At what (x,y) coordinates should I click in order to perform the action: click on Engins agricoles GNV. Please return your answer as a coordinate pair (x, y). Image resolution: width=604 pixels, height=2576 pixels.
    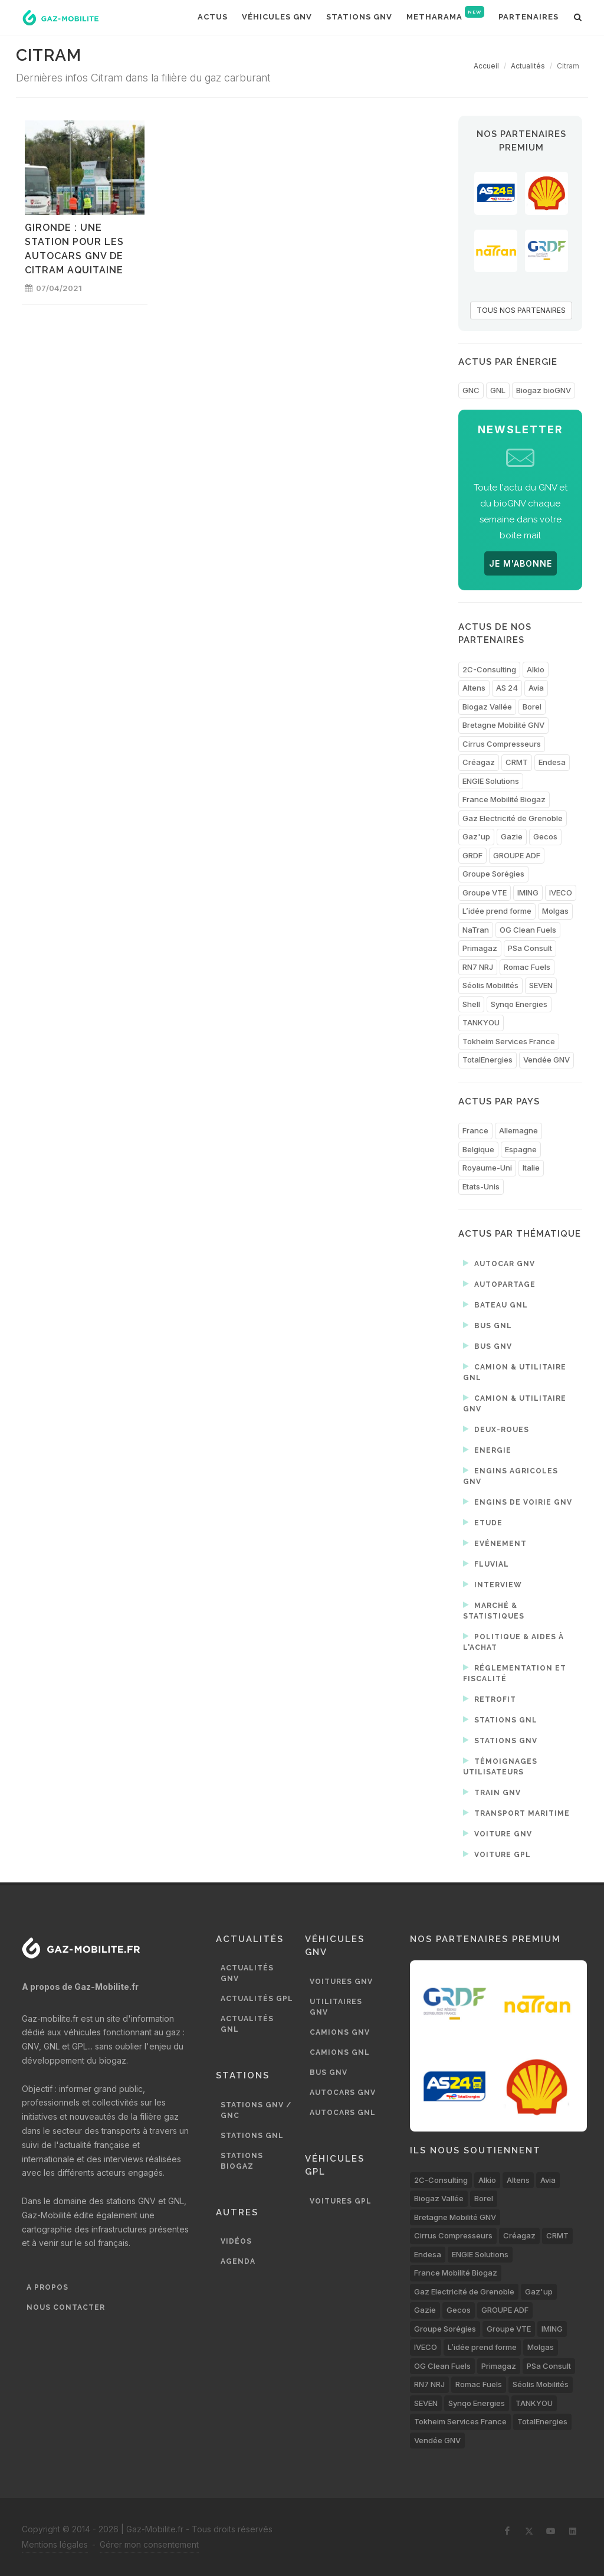
    Looking at the image, I should click on (510, 1475).